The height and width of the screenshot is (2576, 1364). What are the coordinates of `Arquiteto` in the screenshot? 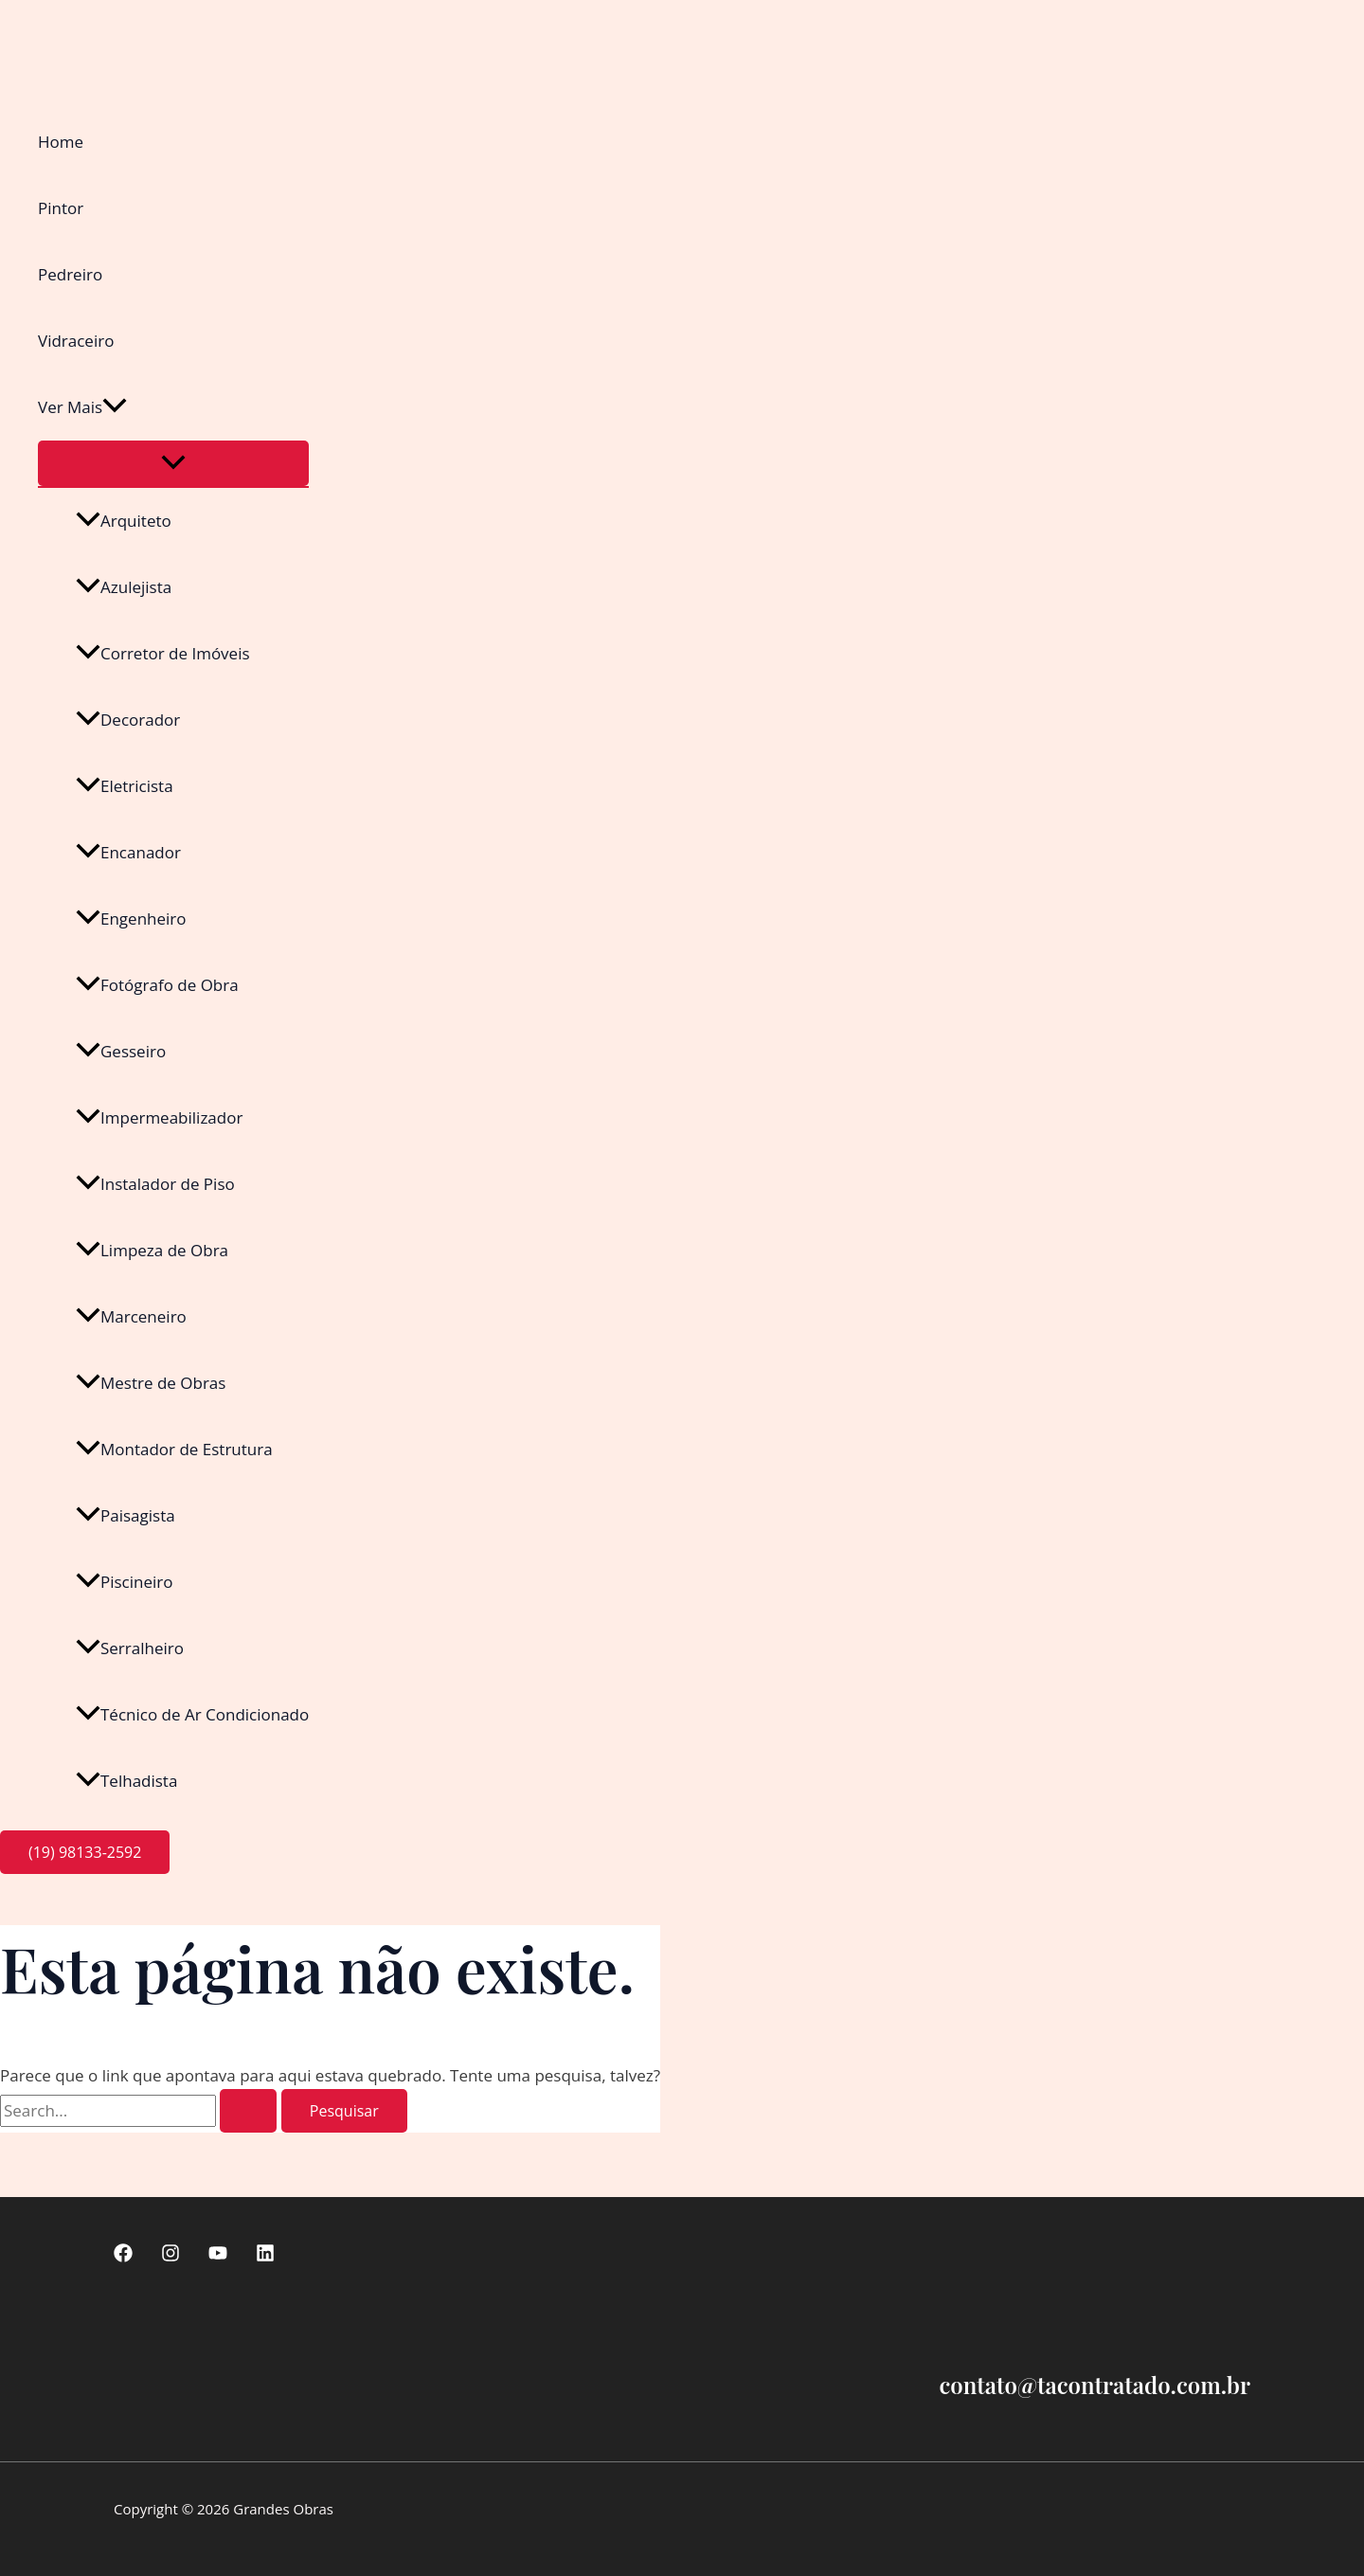 It's located at (123, 520).